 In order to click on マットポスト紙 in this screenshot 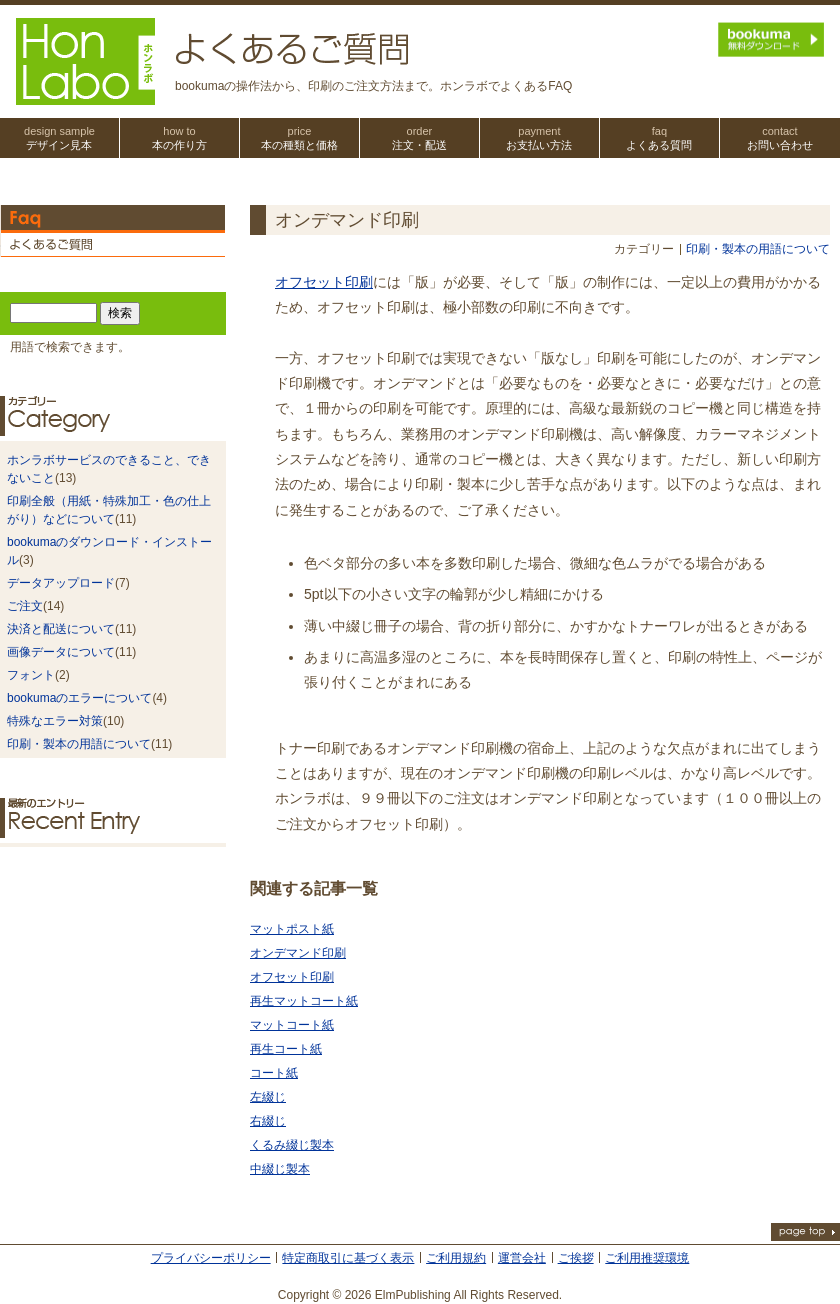, I will do `click(292, 929)`.